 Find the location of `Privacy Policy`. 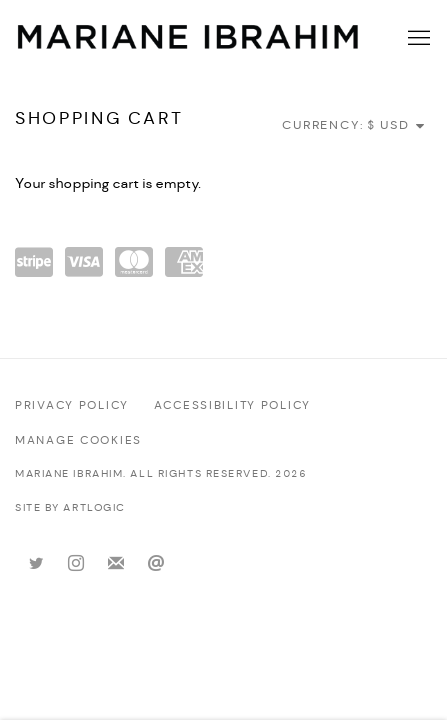

Privacy Policy is located at coordinates (72, 406).